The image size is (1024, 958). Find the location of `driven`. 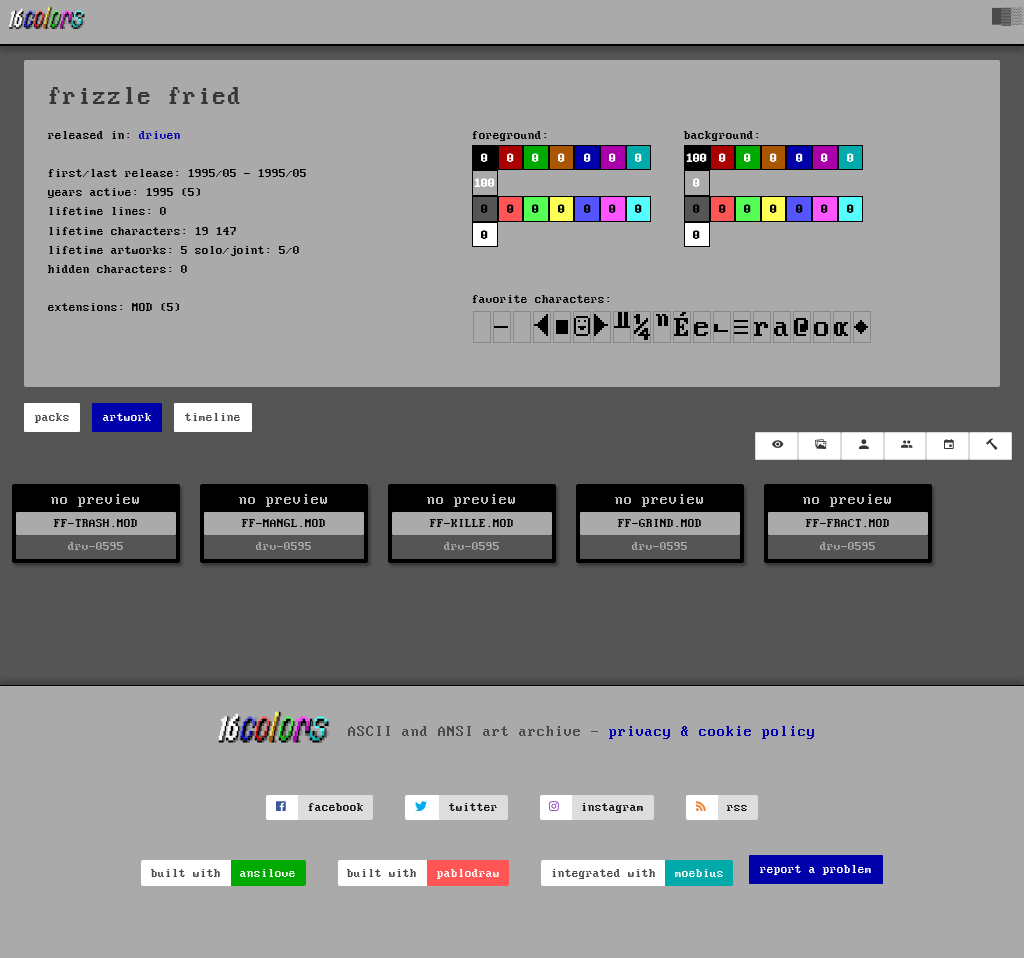

driven is located at coordinates (160, 135).